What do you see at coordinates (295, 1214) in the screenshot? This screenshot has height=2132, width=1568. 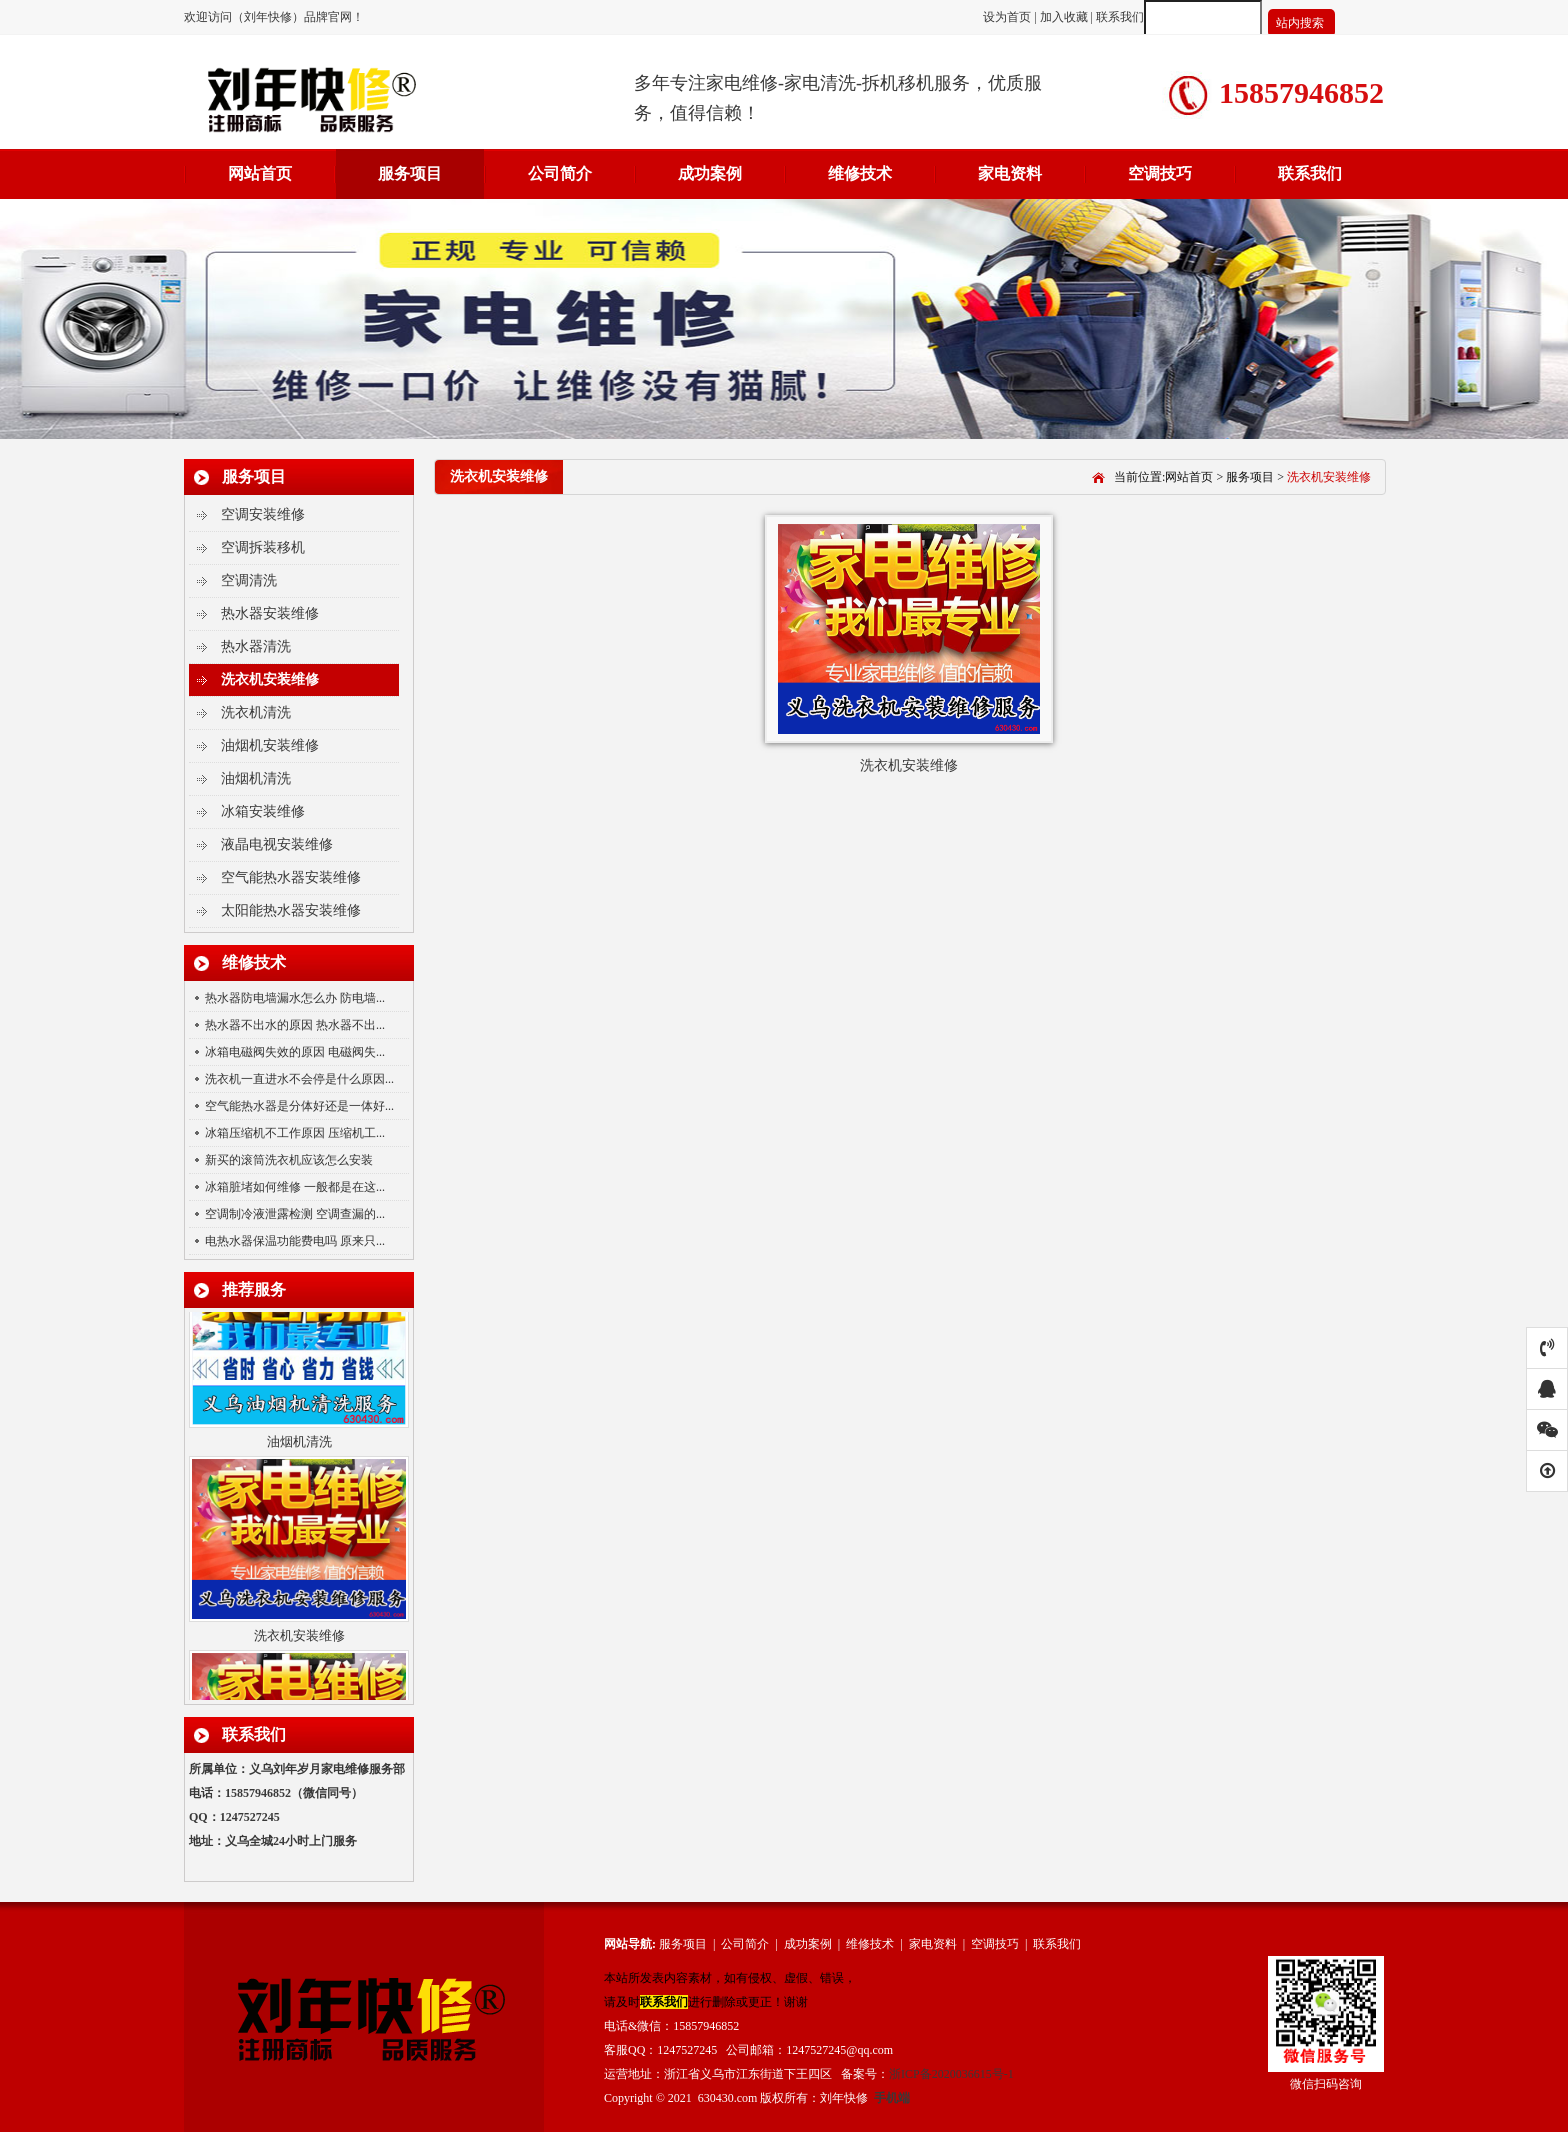 I see `空调制冷液泄露检测 空调查漏的...` at bounding box center [295, 1214].